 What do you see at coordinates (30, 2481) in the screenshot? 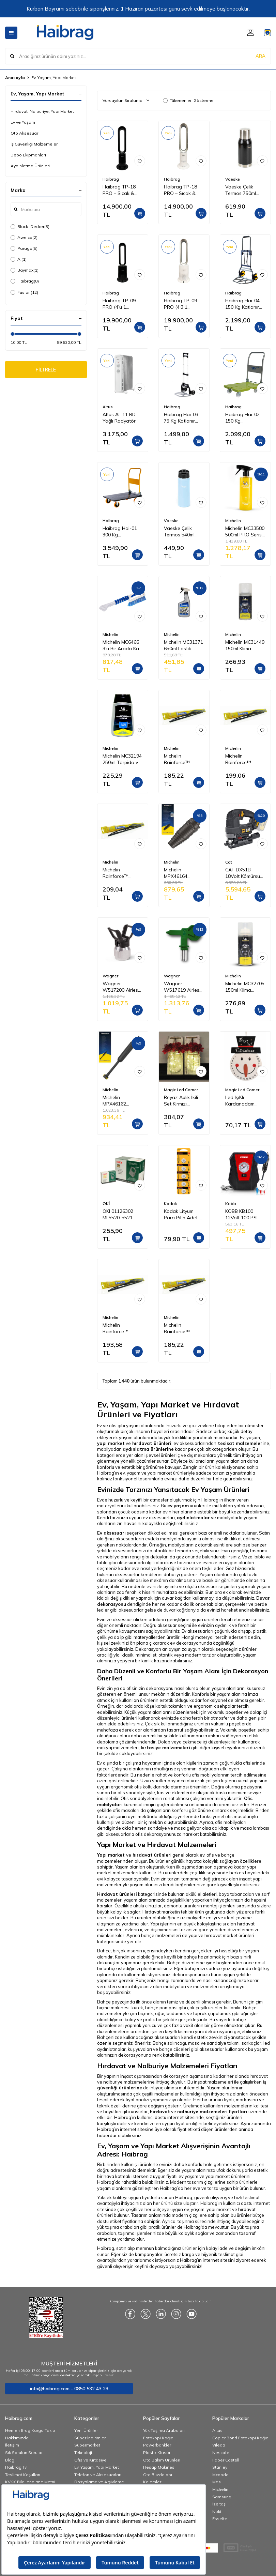
I see `KVKK Bilgilendirme Metni` at bounding box center [30, 2481].